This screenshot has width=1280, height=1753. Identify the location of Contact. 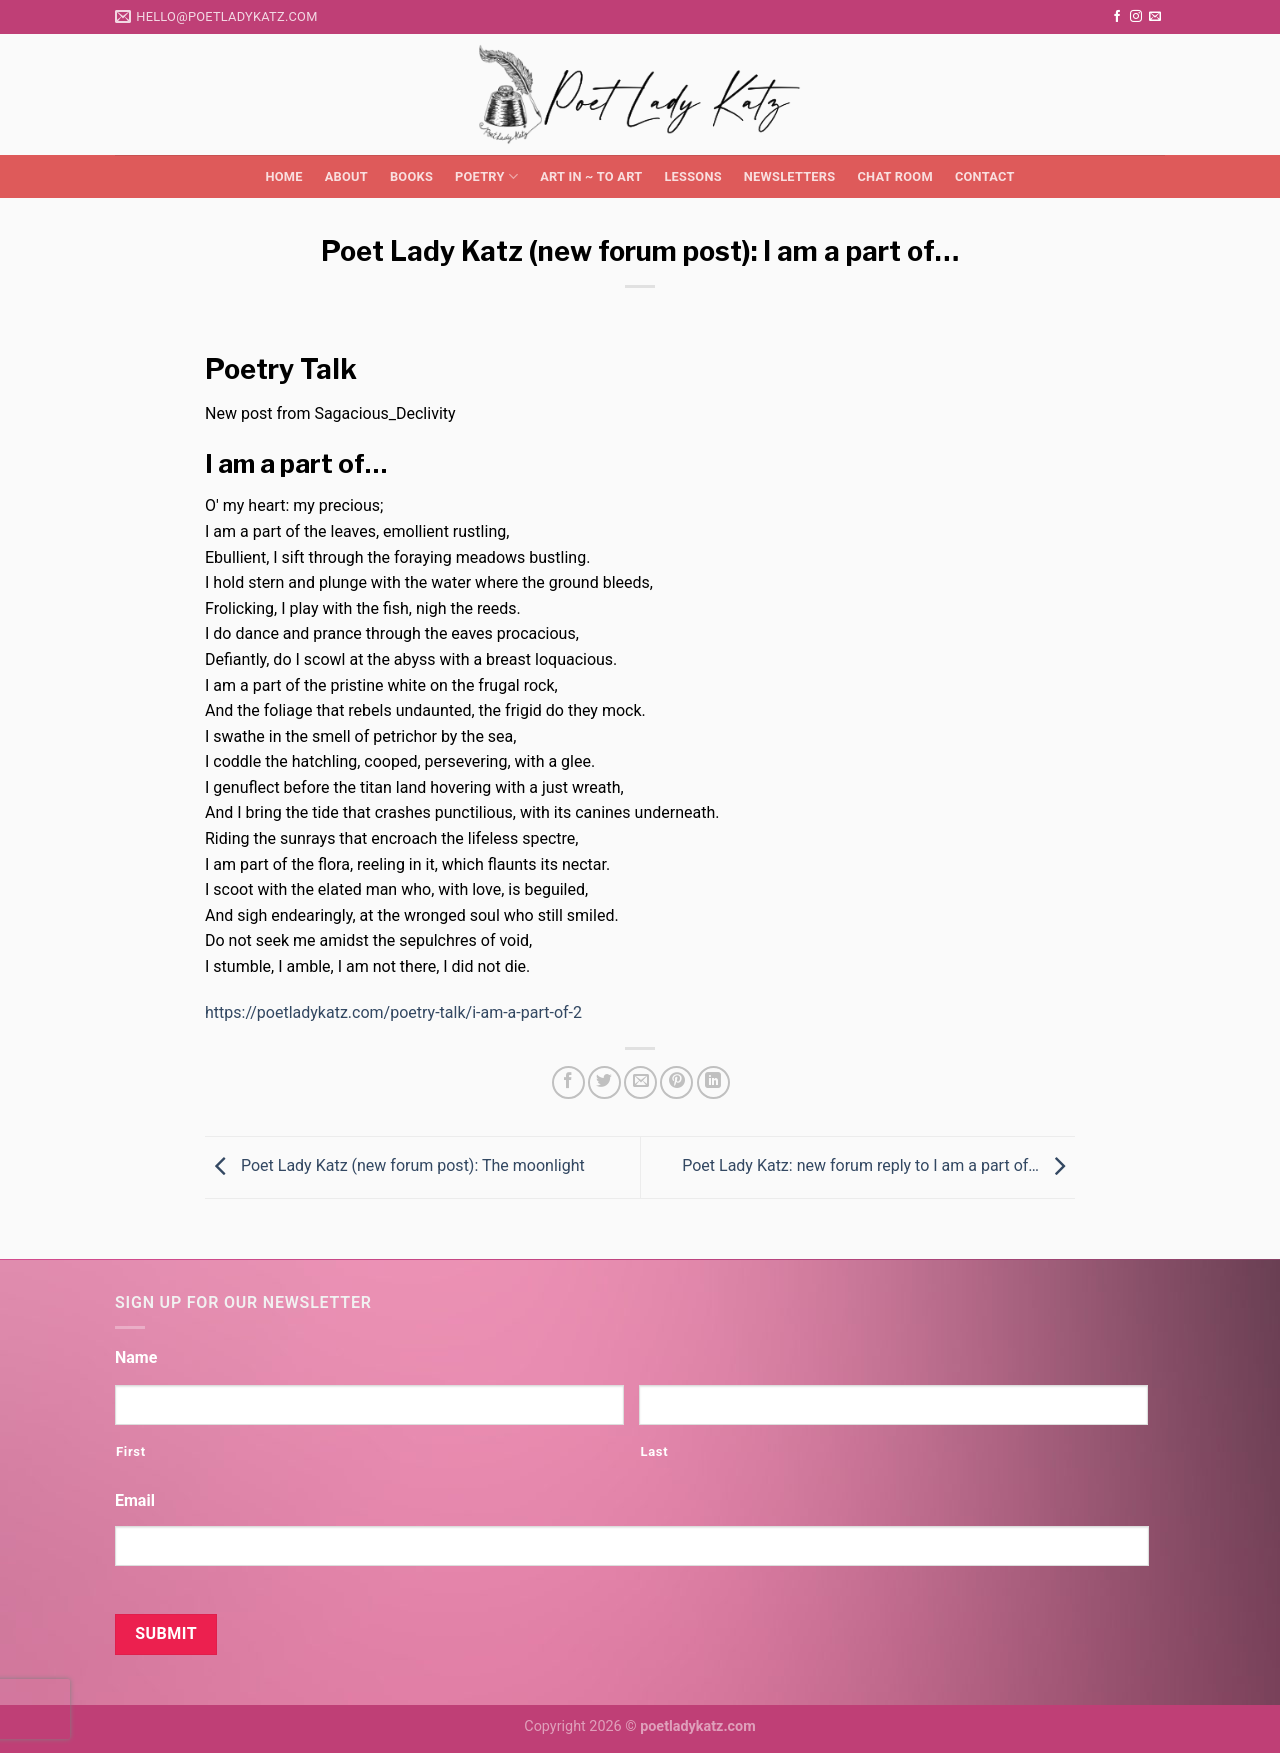
(985, 176).